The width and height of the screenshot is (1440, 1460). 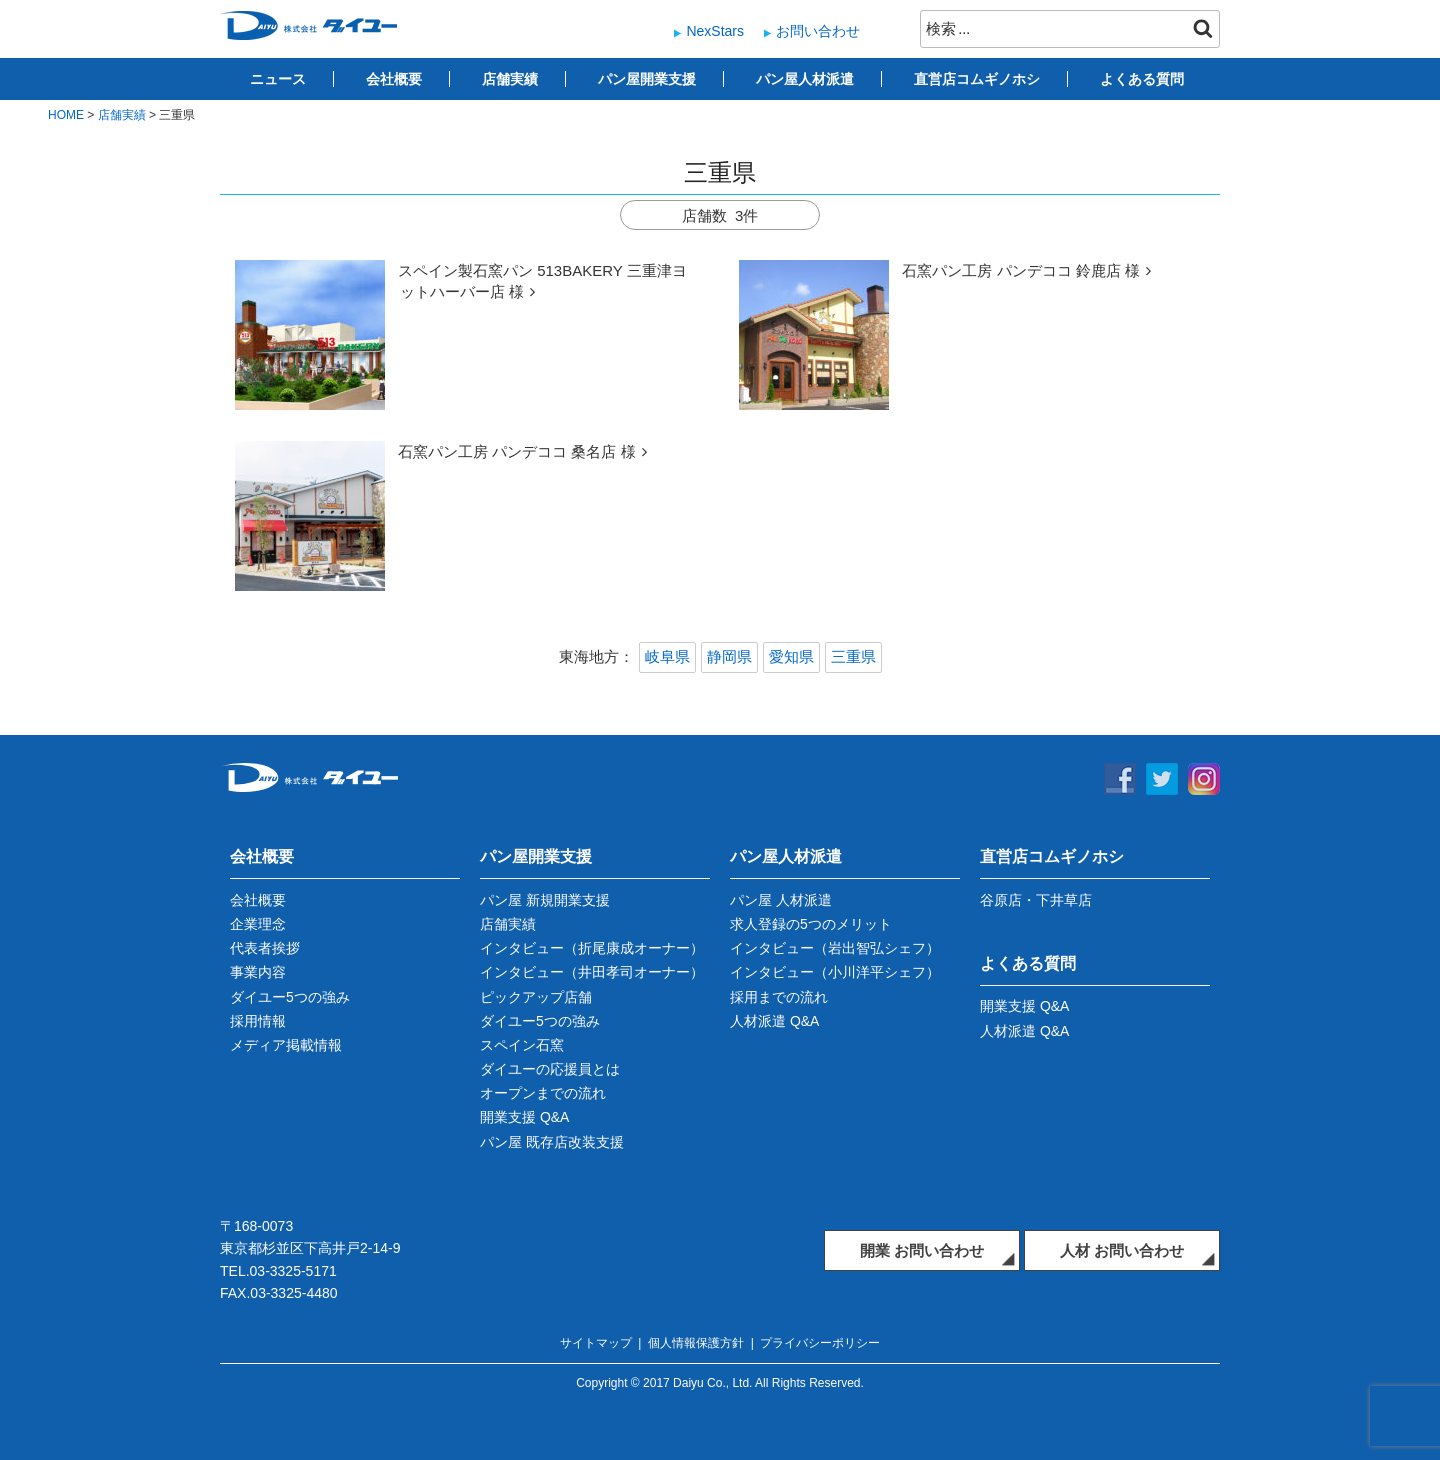 What do you see at coordinates (805, 79) in the screenshot?
I see `パン屋人材派遣` at bounding box center [805, 79].